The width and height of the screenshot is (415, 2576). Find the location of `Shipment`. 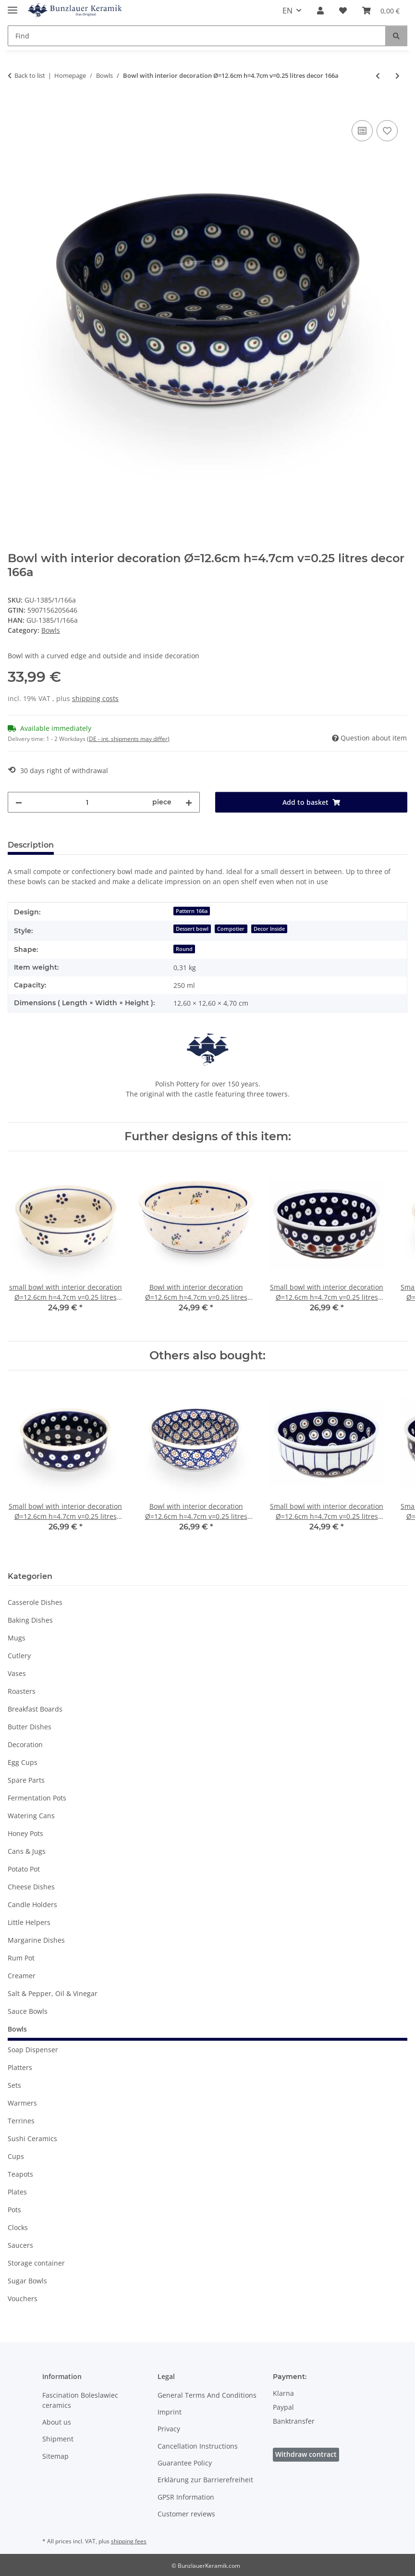

Shipment is located at coordinates (57, 2438).